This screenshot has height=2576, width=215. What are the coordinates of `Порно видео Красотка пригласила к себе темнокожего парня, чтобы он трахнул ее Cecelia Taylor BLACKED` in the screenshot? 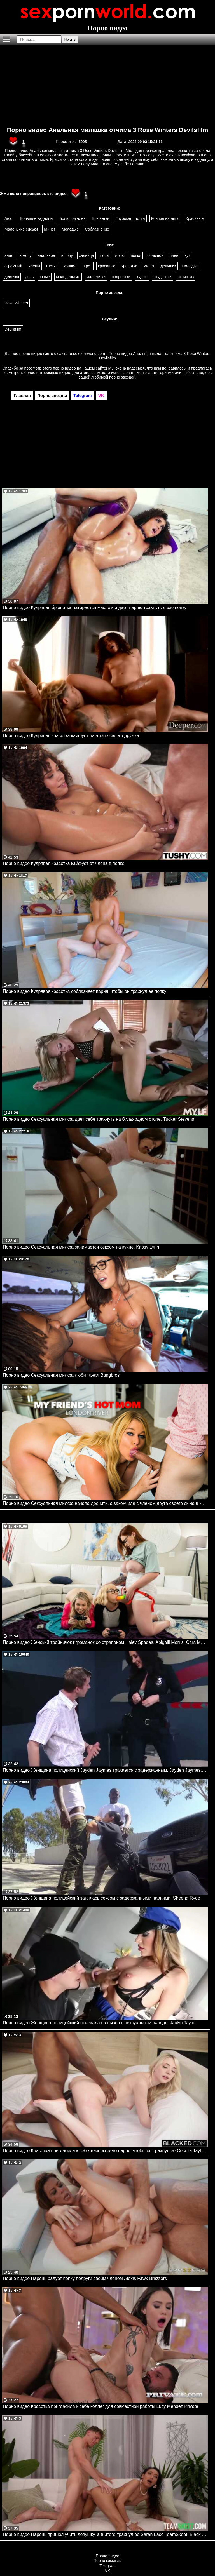 It's located at (105, 2150).